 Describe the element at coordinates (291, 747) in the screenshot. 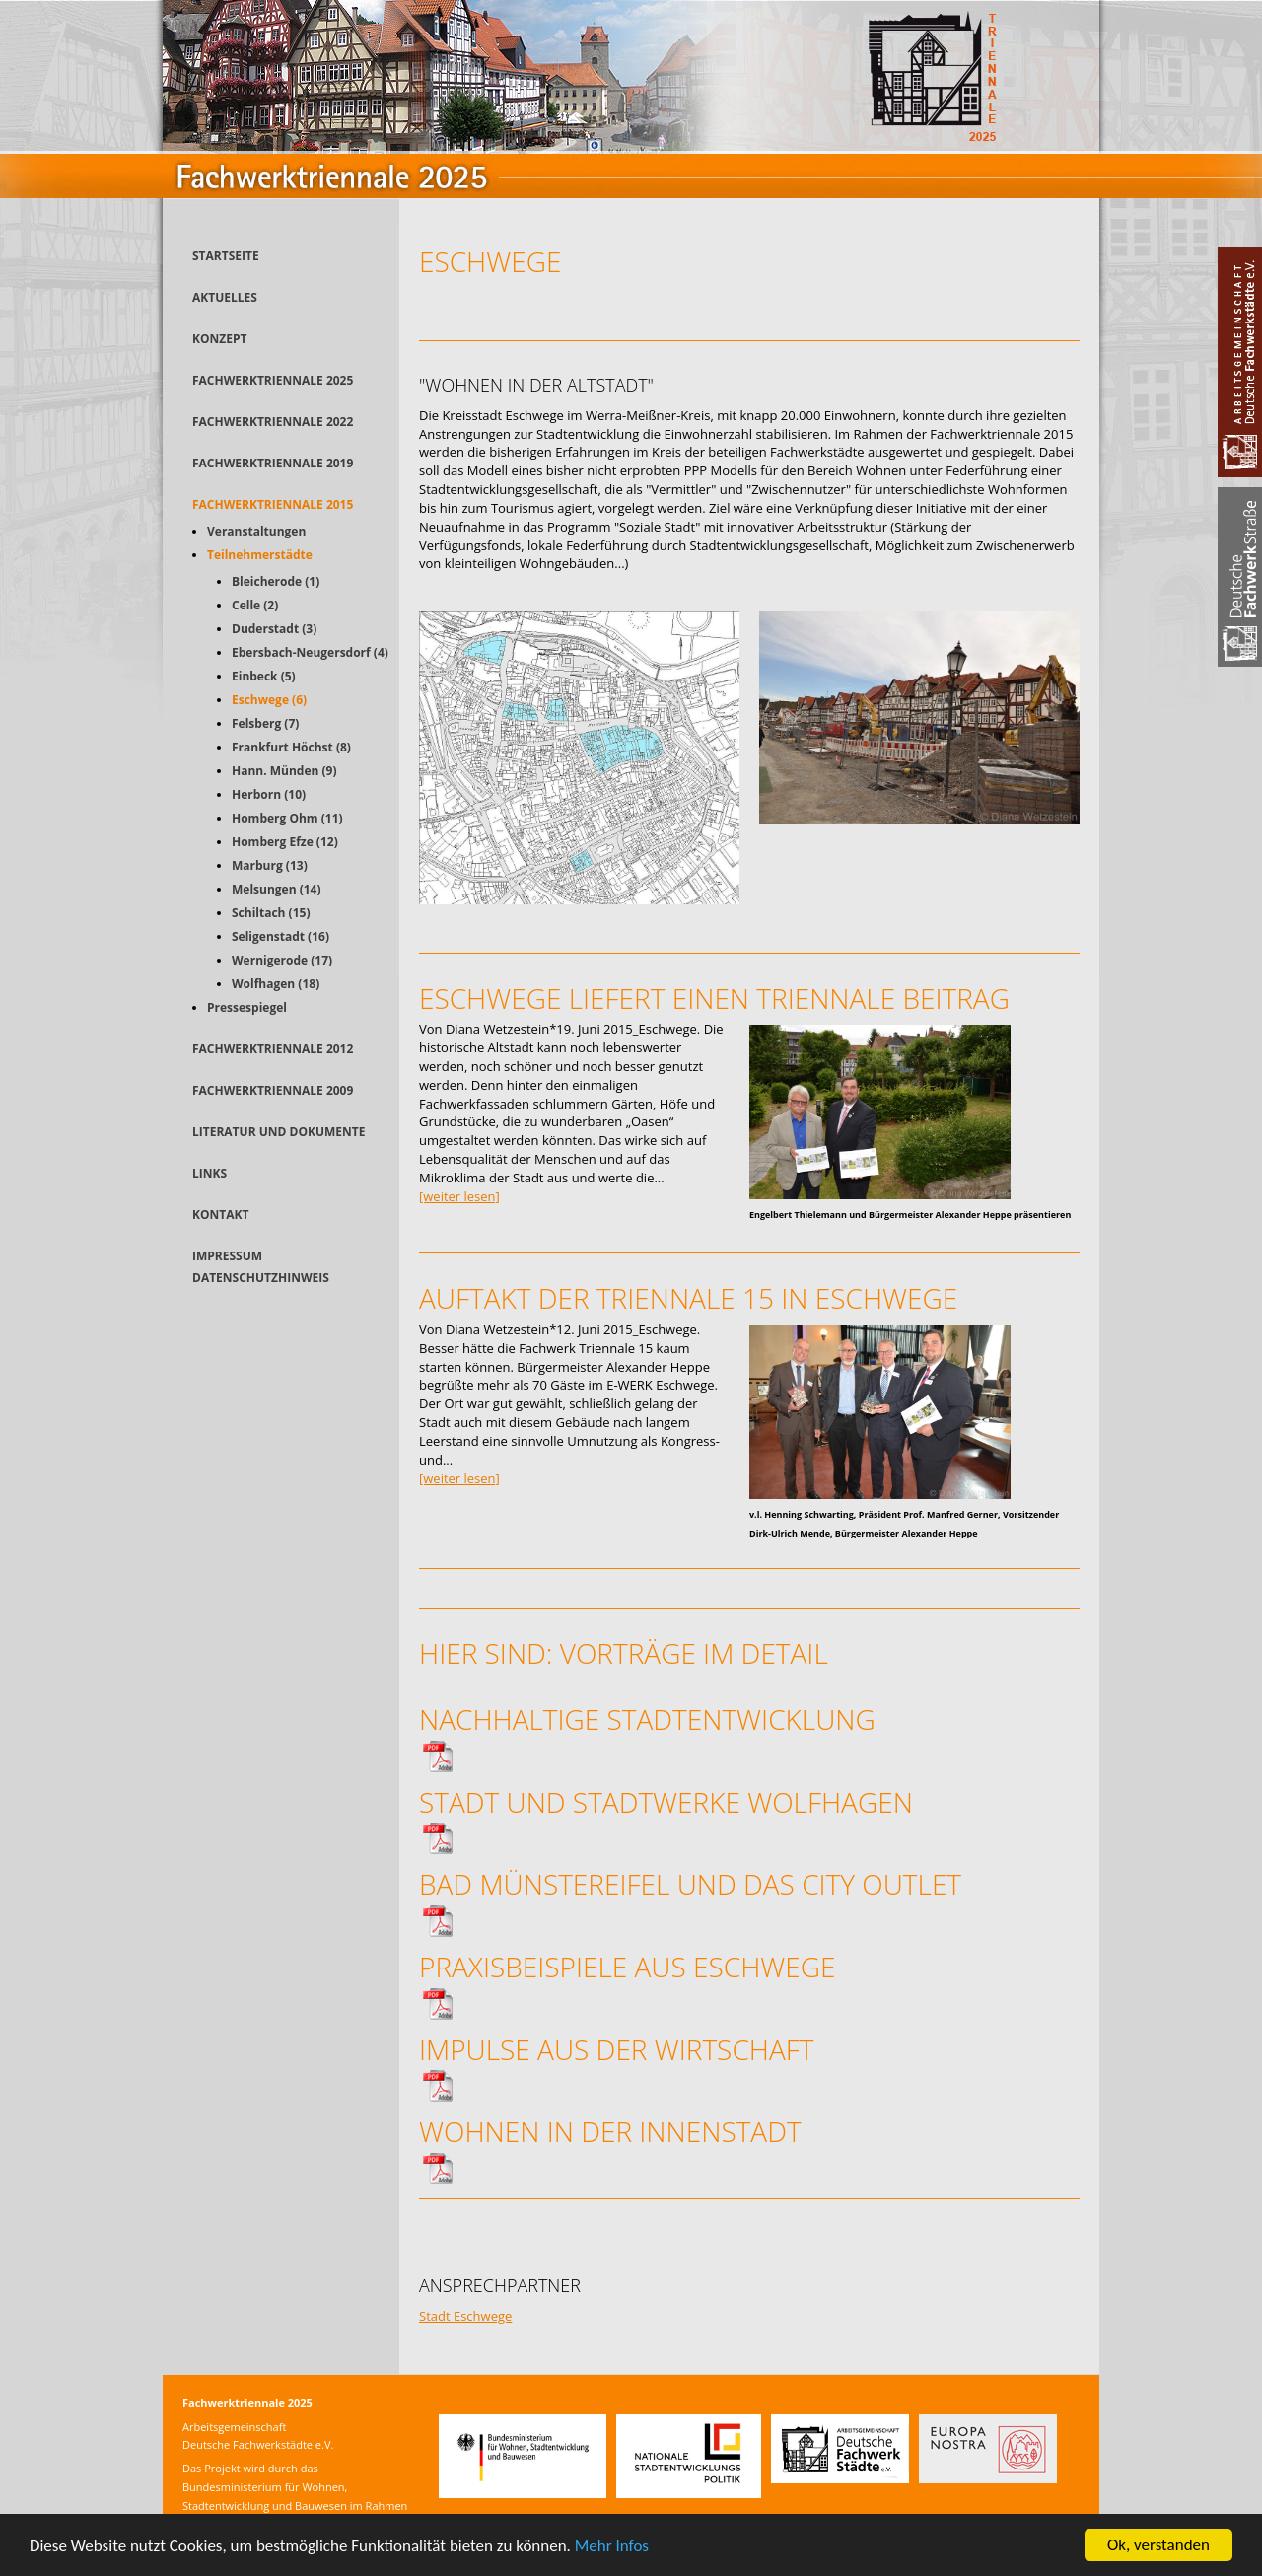

I see `Frankfurt Höchst (8)` at that location.